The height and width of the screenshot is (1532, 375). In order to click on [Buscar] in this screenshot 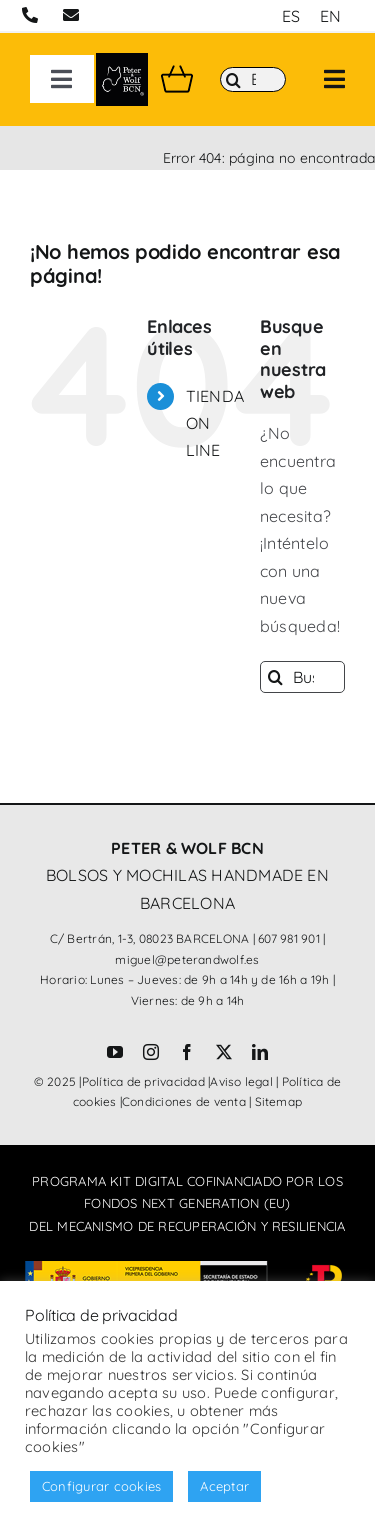, I will do `click(253, 80)`.